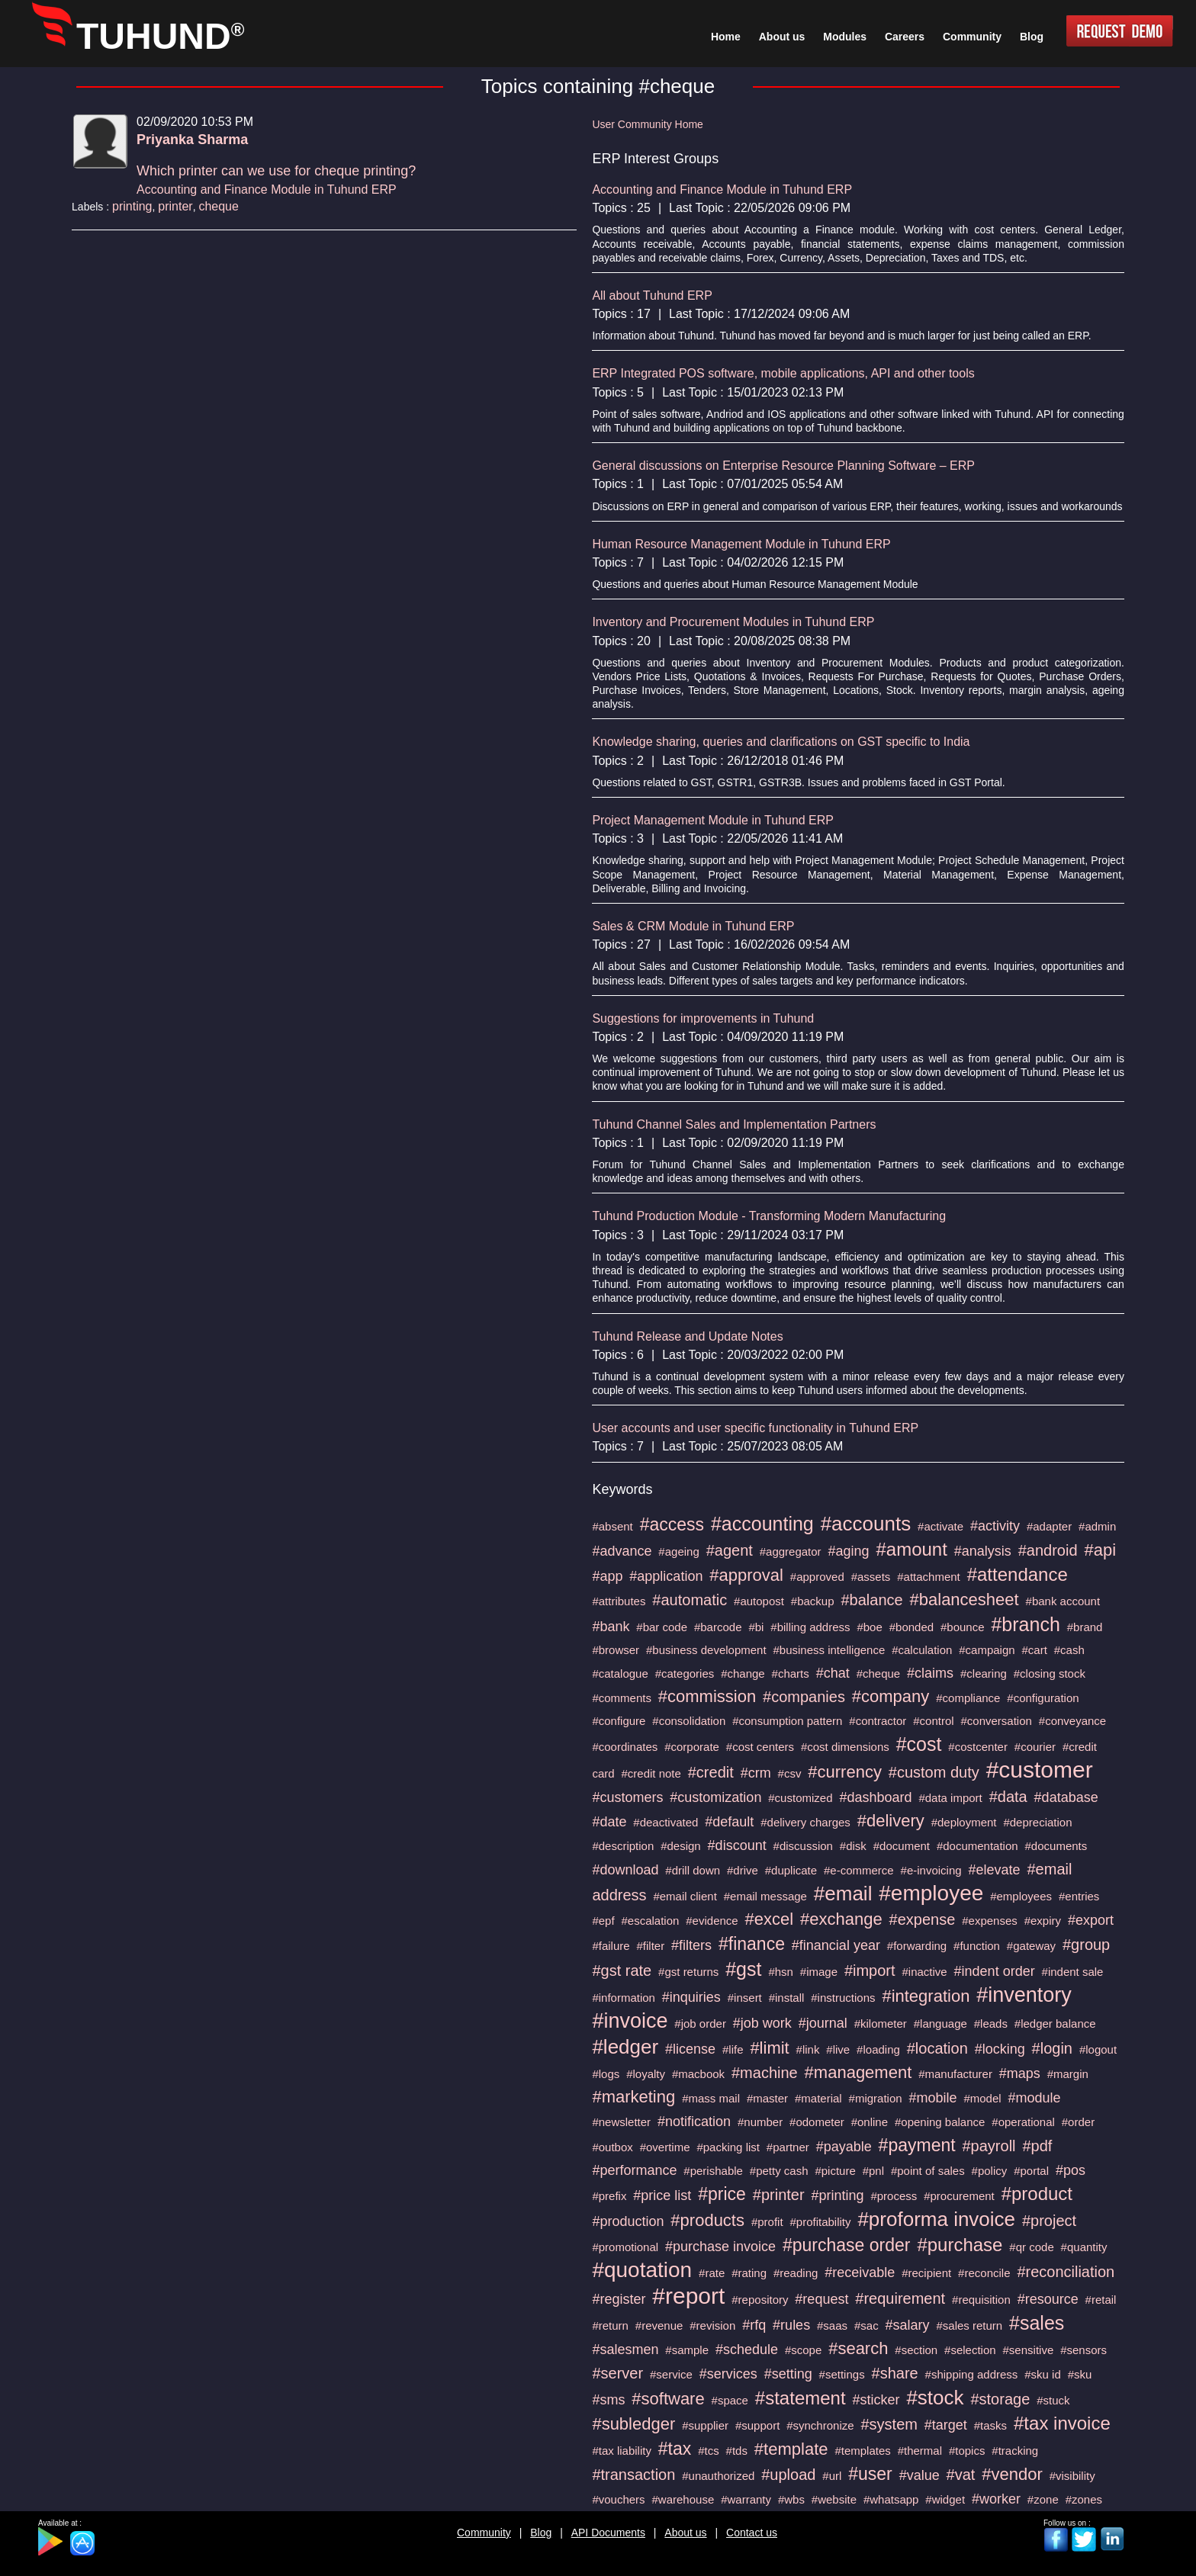 This screenshot has width=1196, height=2576. Describe the element at coordinates (832, 2325) in the screenshot. I see `#saas` at that location.